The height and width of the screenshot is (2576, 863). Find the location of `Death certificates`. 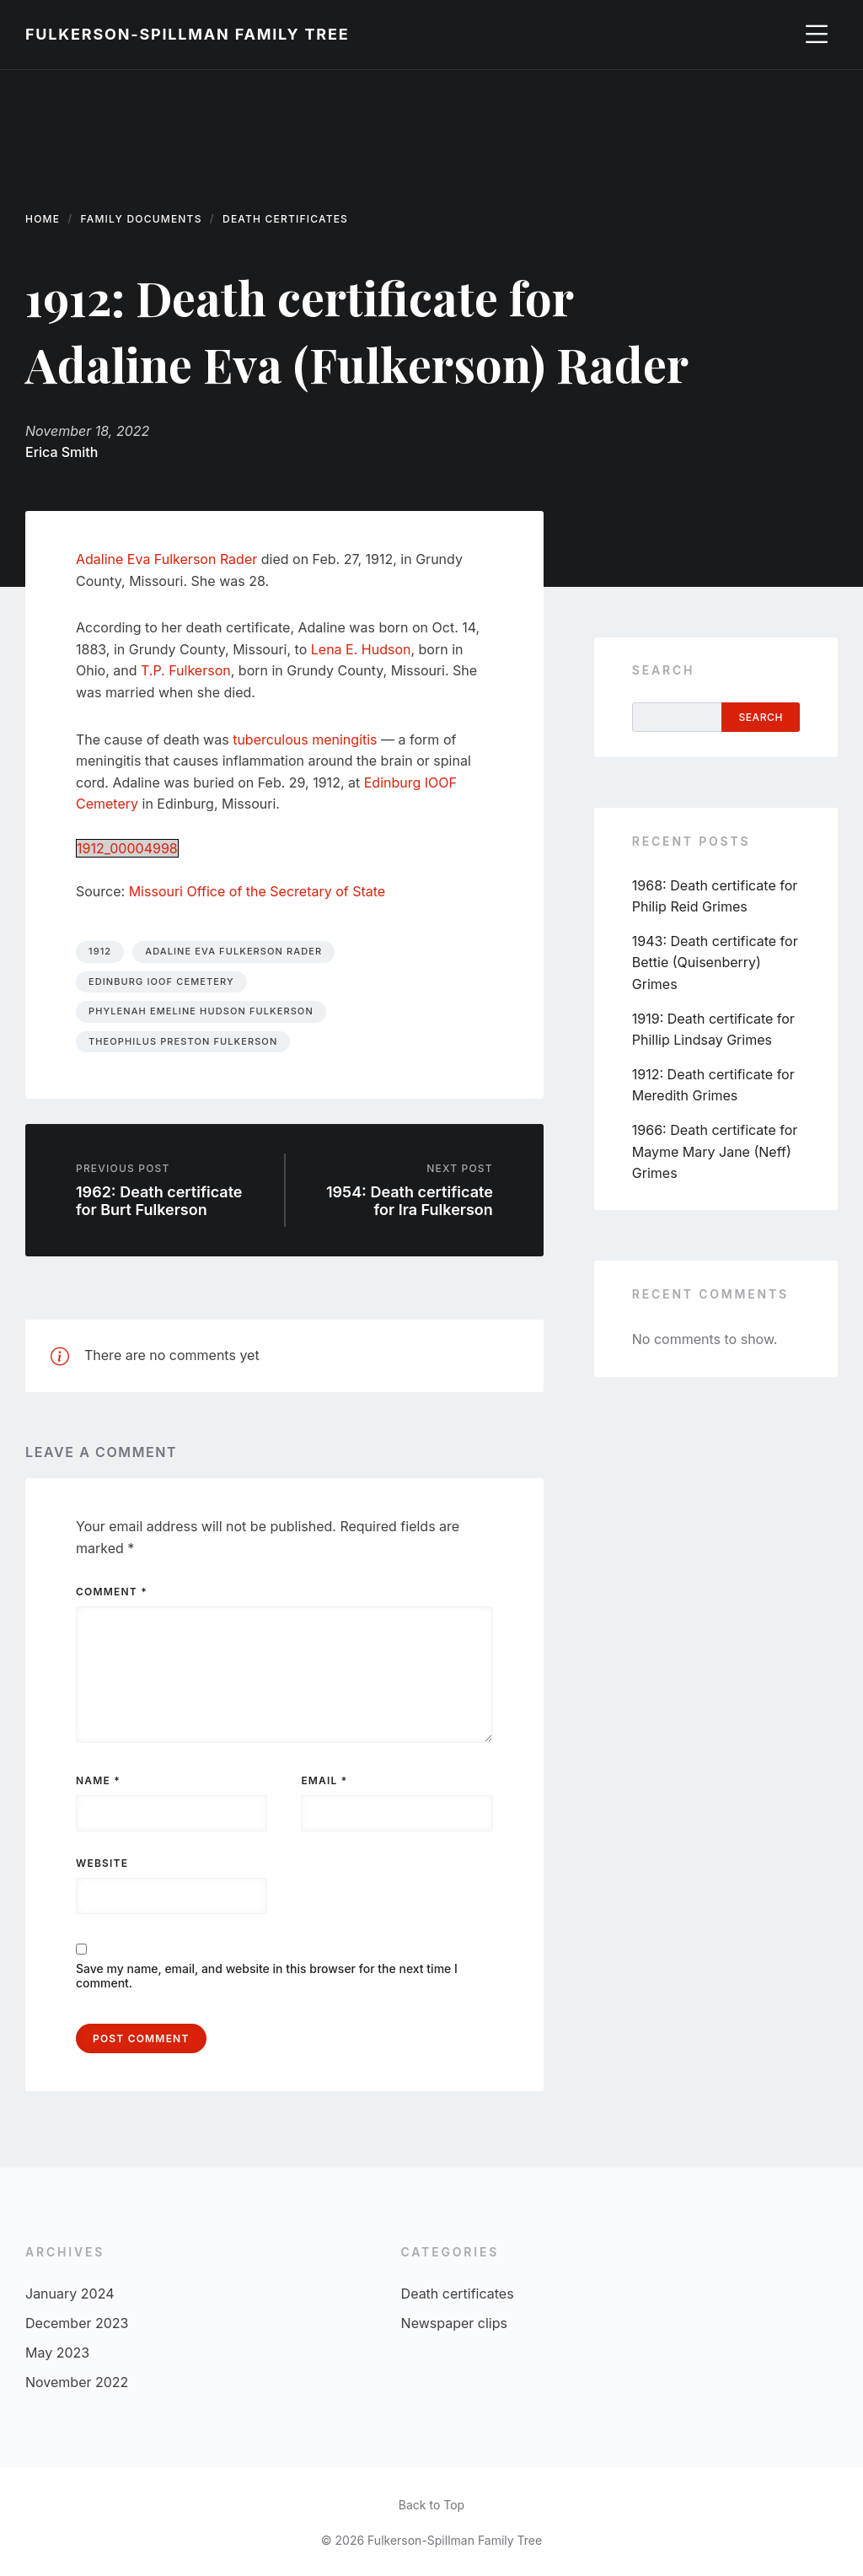

Death certificates is located at coordinates (285, 218).